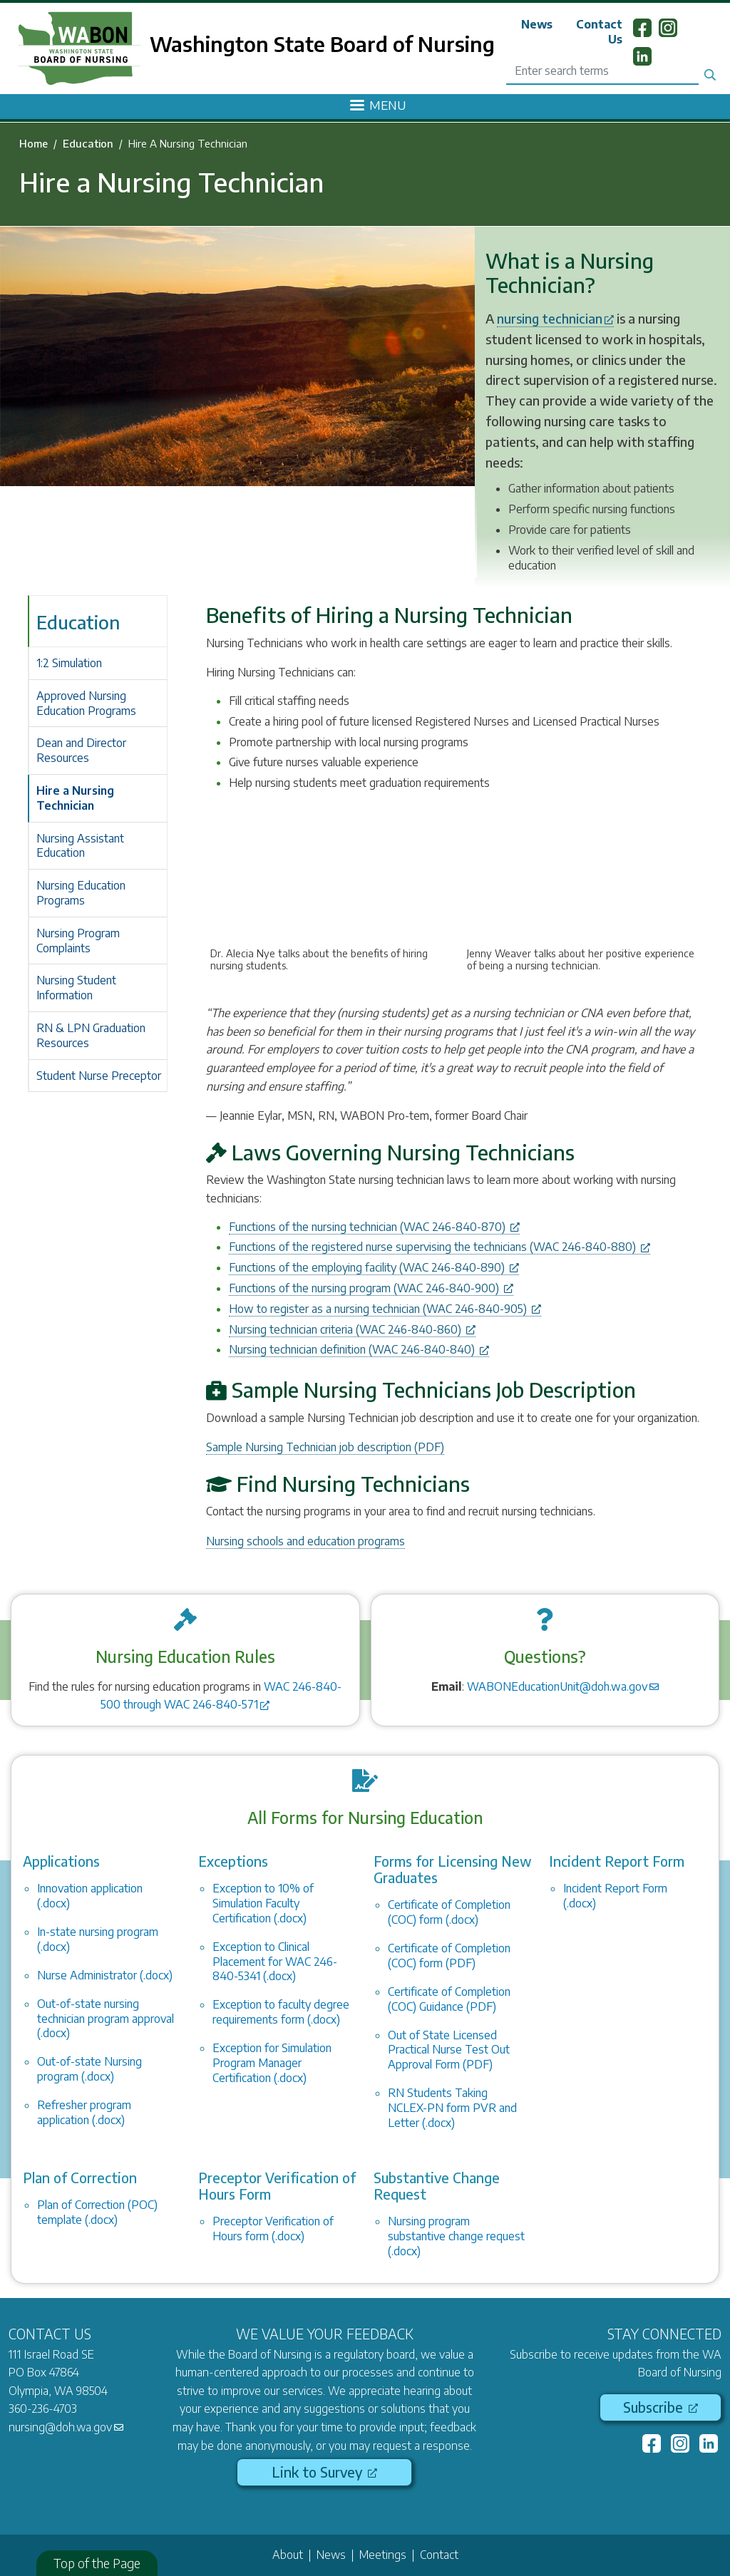 This screenshot has height=2576, width=730. Describe the element at coordinates (322, 43) in the screenshot. I see `Washington State Board of Nursing` at that location.